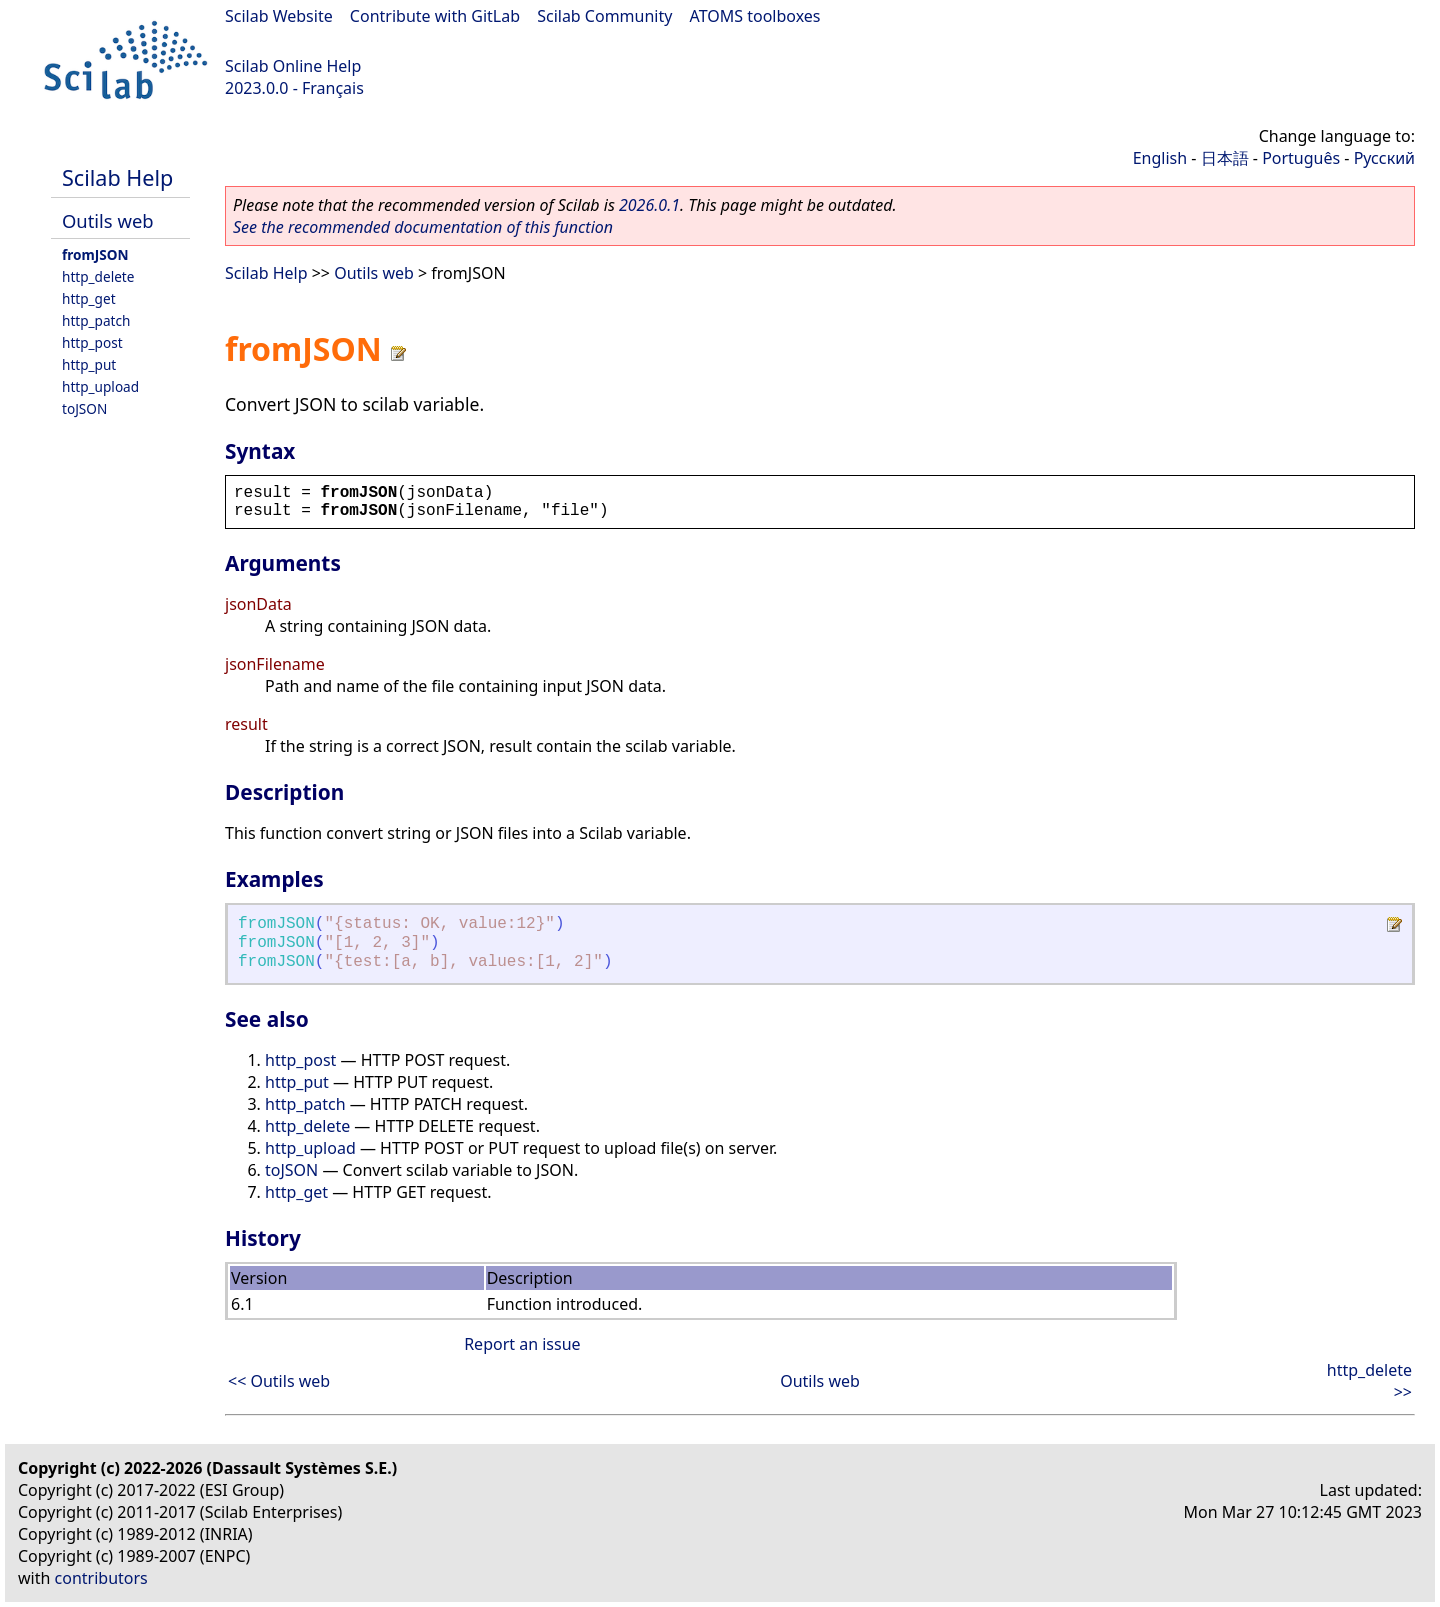 This screenshot has width=1440, height=1607. I want to click on http_patch, so click(96, 320).